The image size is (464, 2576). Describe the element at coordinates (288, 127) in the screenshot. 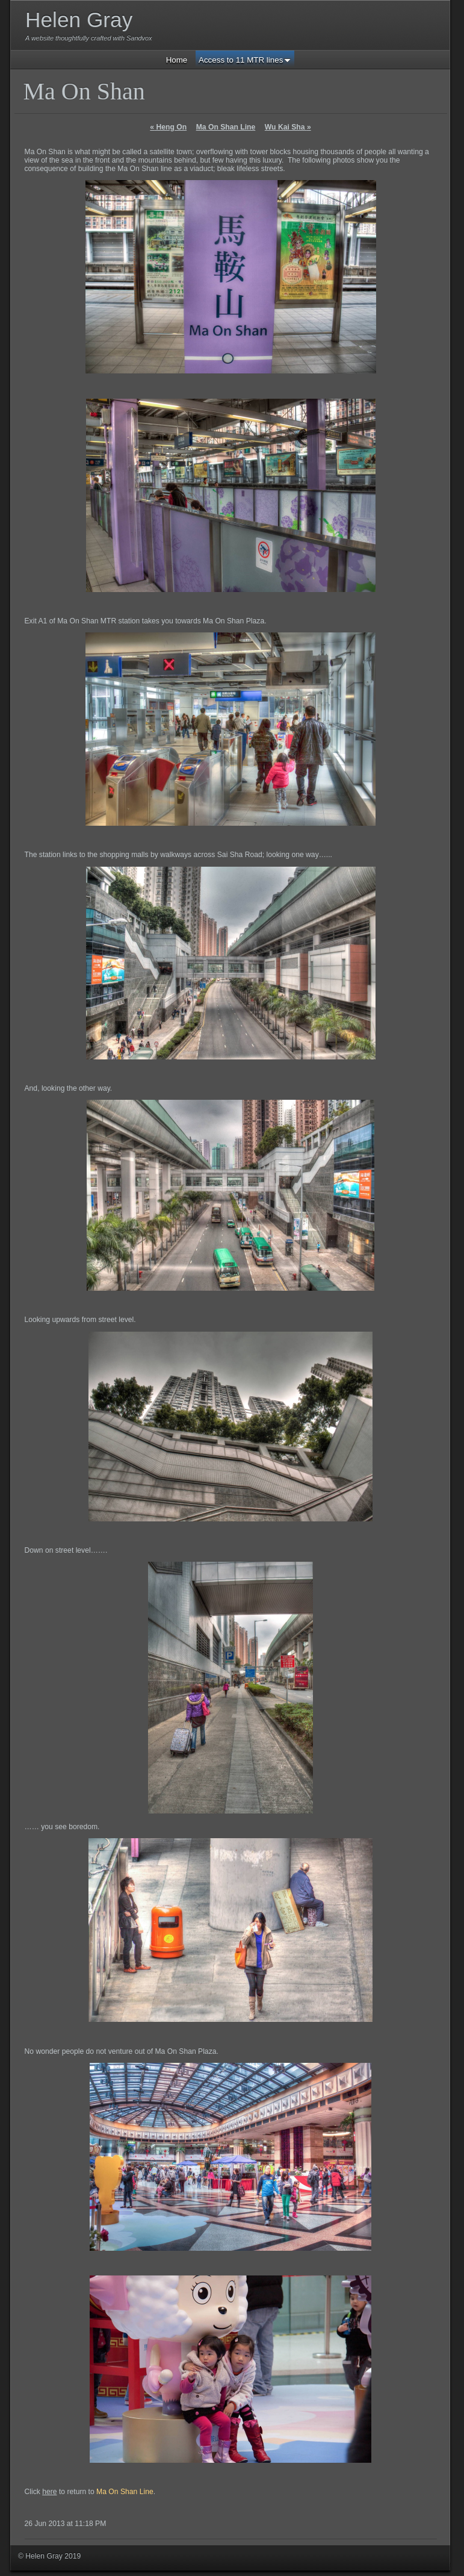

I see `Wu Kai Sha` at that location.